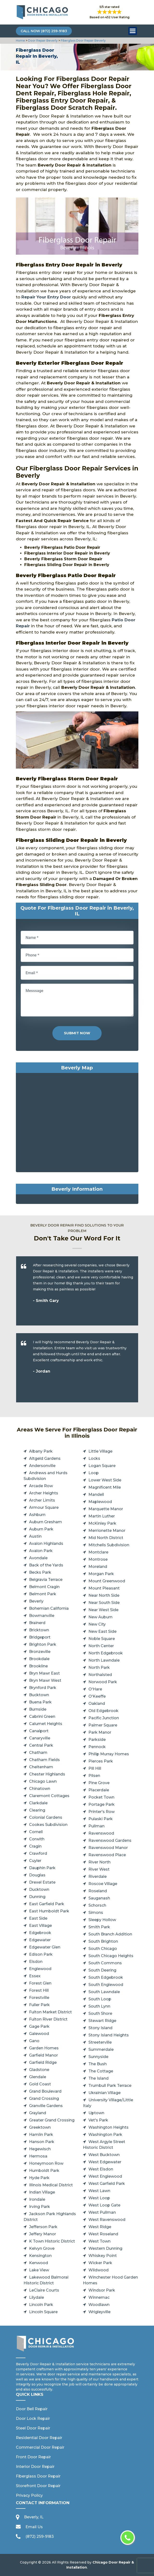 This screenshot has width=154, height=2576. I want to click on Belmont Cragin, so click(44, 1586).